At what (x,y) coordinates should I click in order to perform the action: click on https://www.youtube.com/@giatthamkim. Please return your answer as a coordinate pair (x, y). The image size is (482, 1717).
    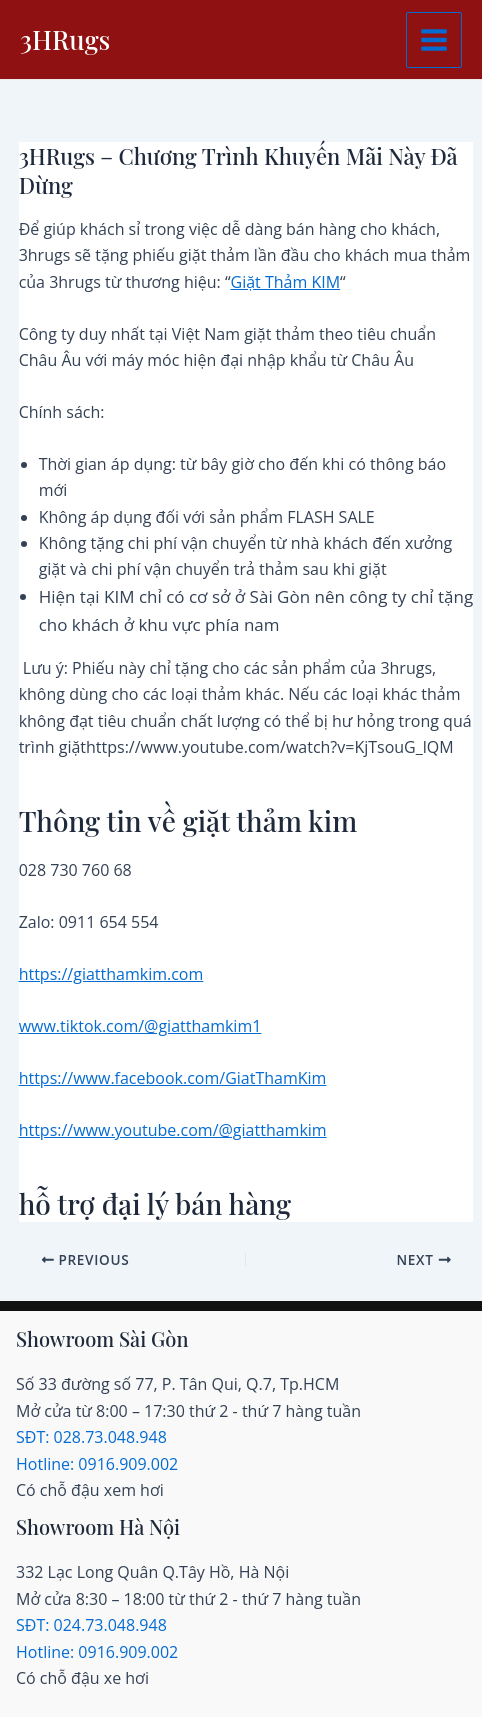
    Looking at the image, I should click on (173, 1130).